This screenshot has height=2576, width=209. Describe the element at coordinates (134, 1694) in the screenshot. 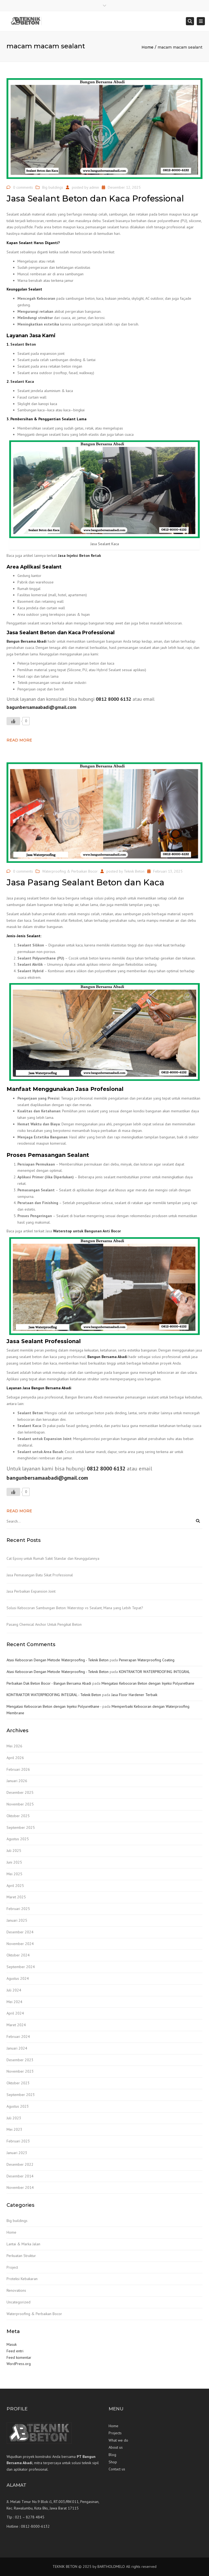

I see `Jasa Floor Hardener Terbaik` at that location.